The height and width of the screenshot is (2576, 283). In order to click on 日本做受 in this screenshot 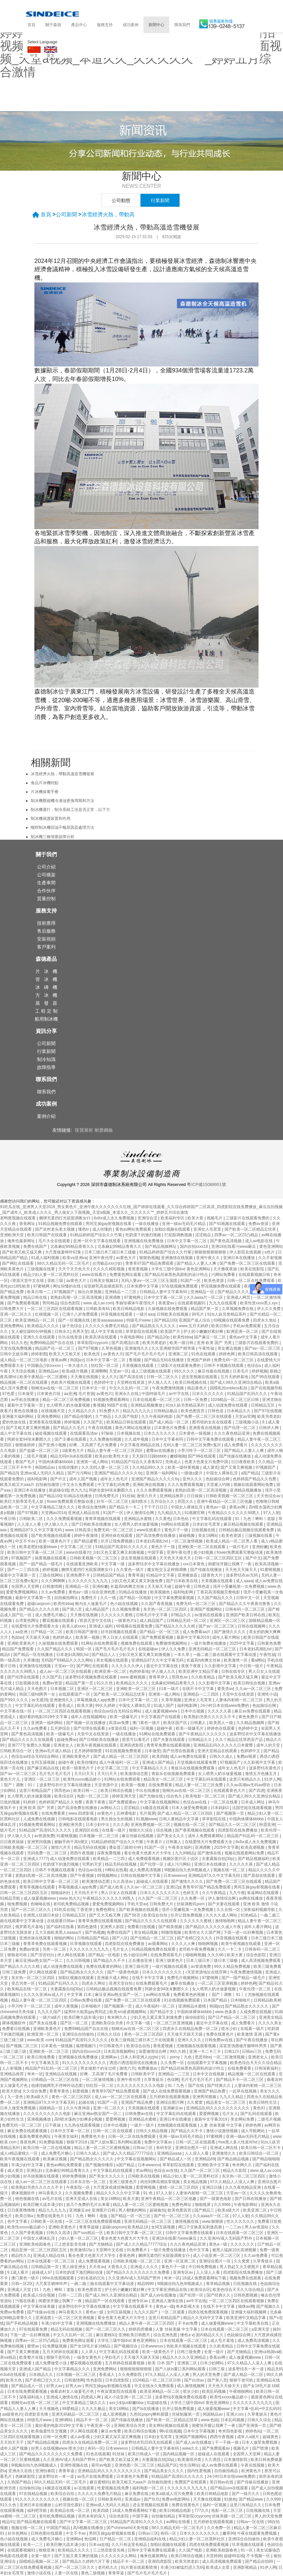, I will do `click(26, 1393)`.